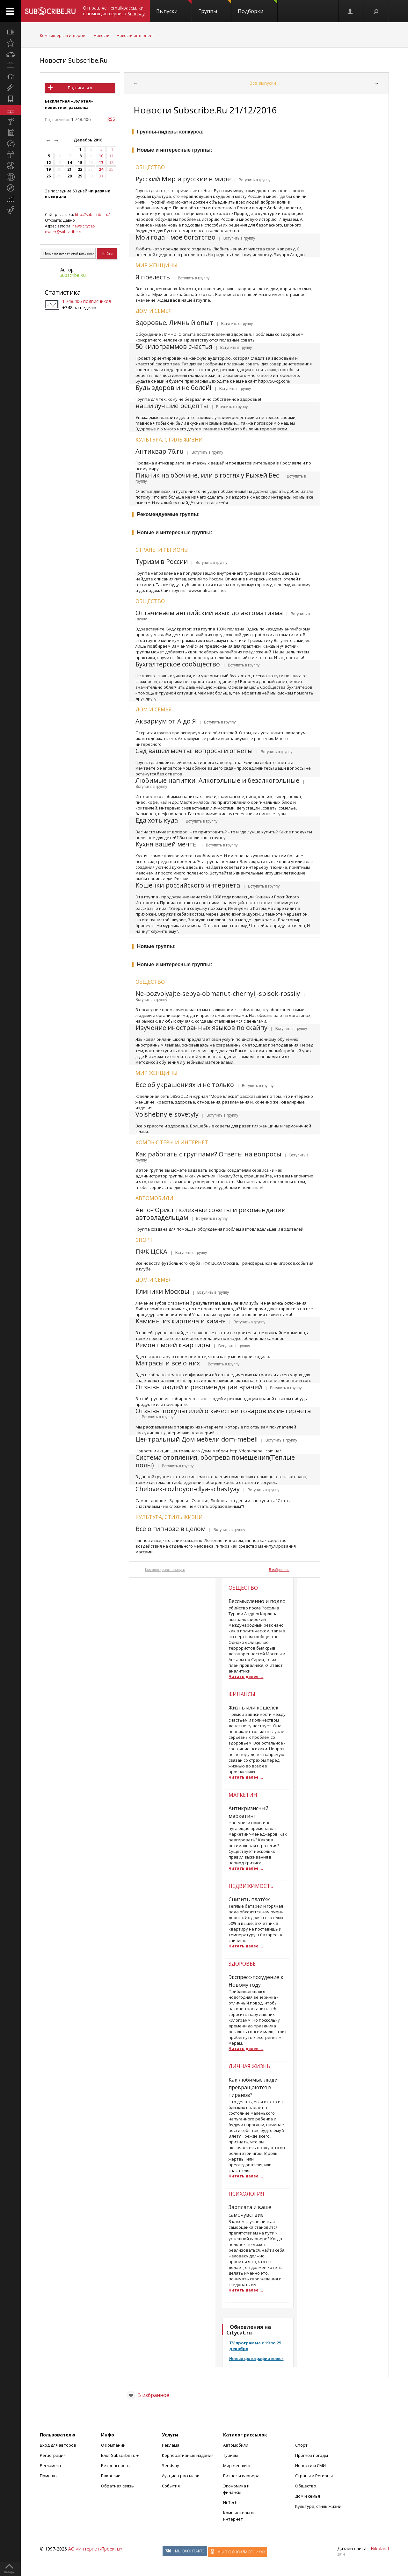 This screenshot has height=2576, width=408. Describe the element at coordinates (48, 169) in the screenshot. I see `19` at that location.